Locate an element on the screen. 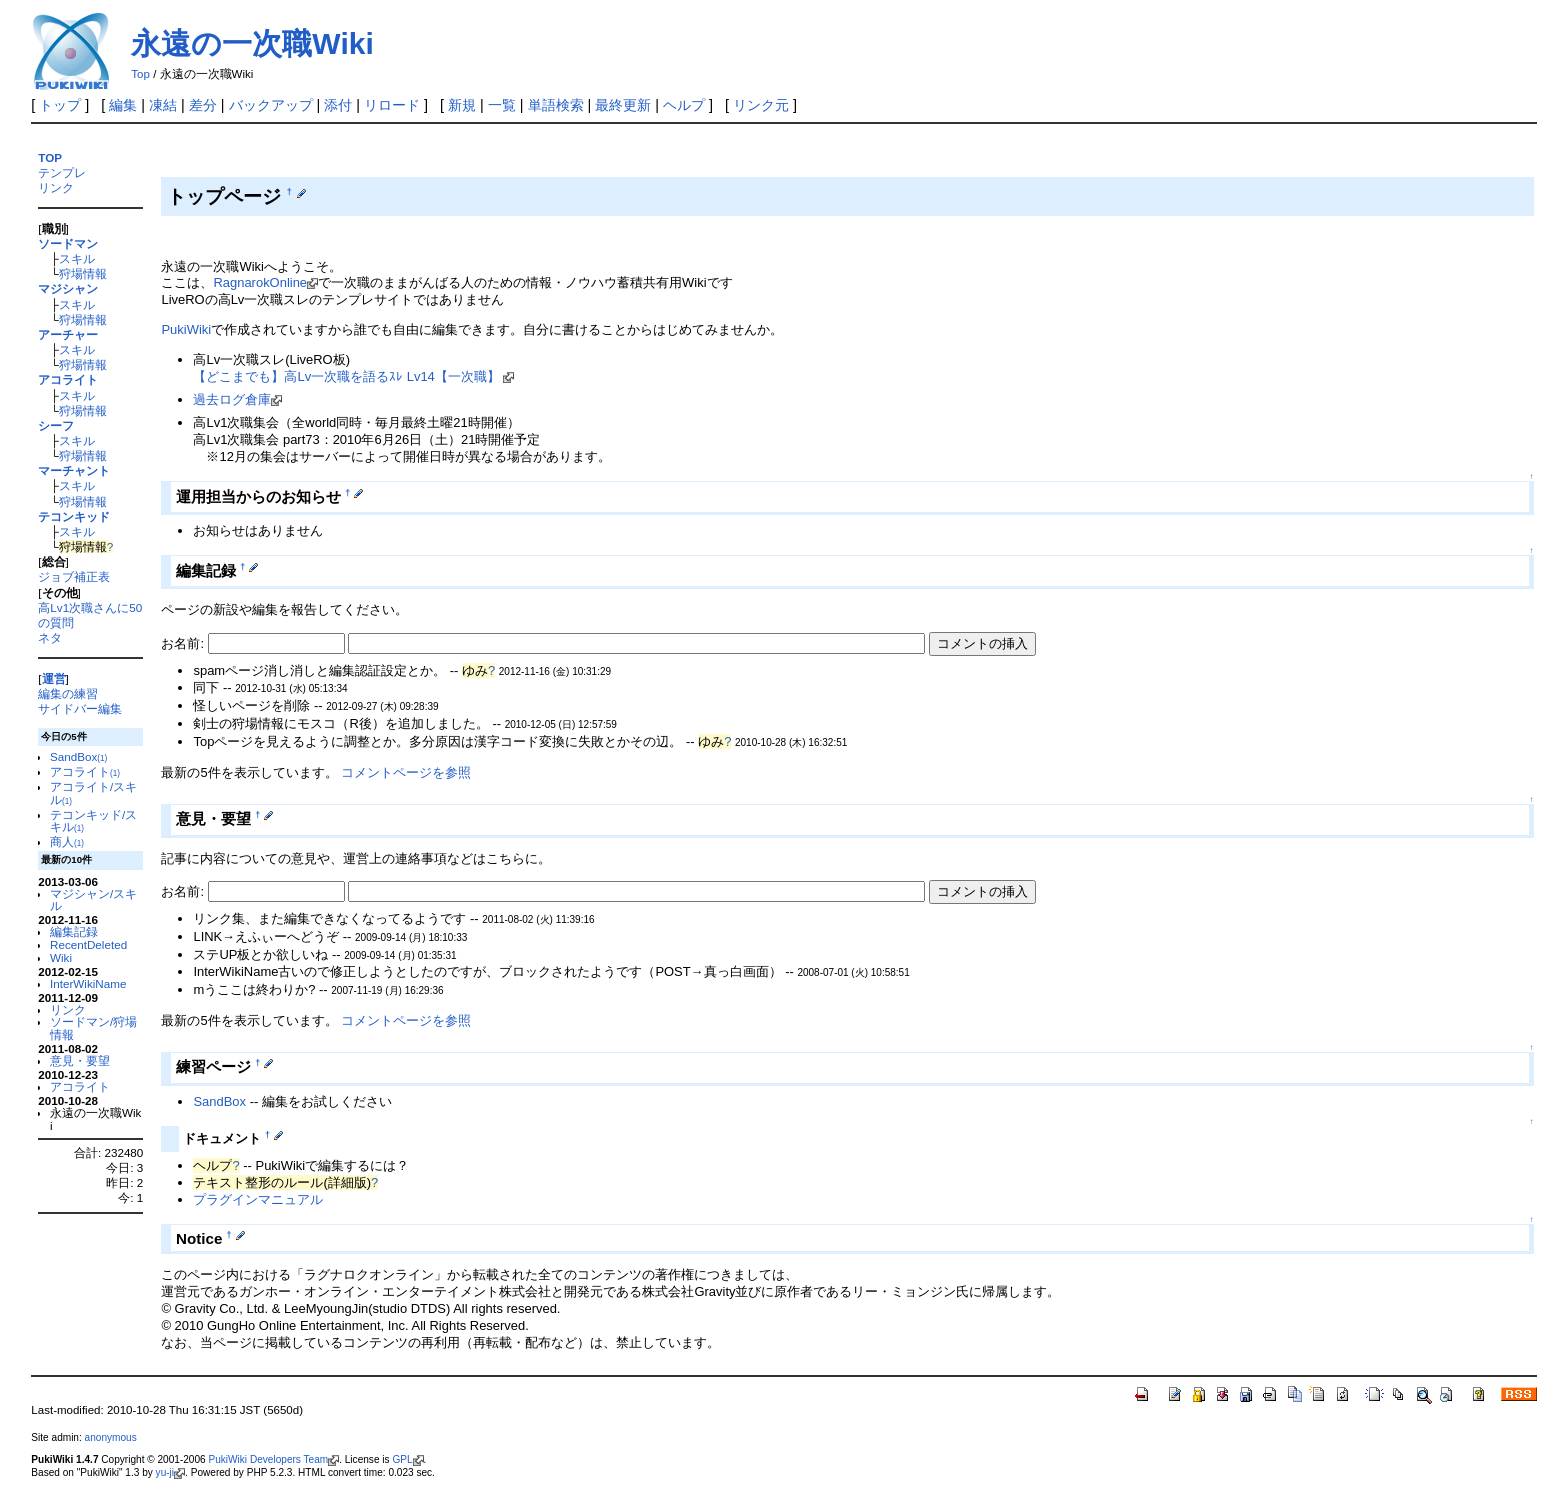  ジョブ補正表 is located at coordinates (74, 576).